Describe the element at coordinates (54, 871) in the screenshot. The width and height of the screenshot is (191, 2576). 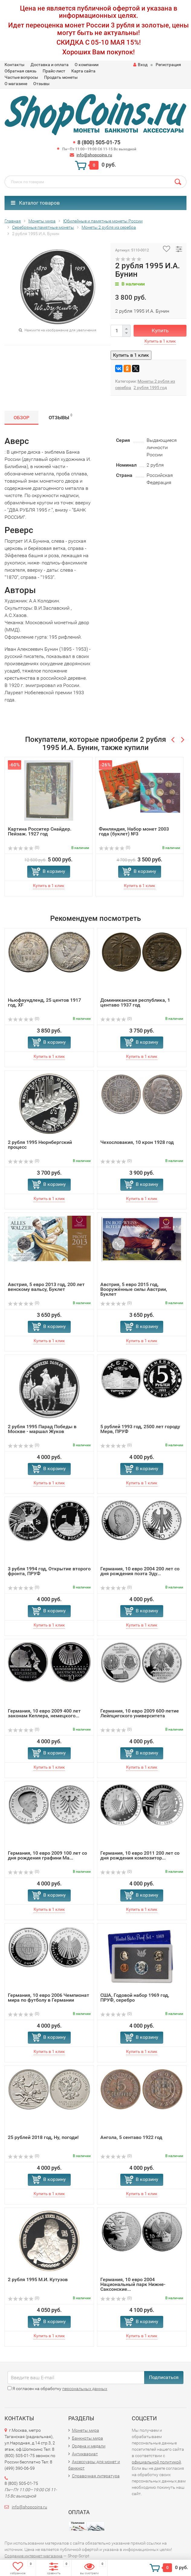
I see `В корзину` at that location.